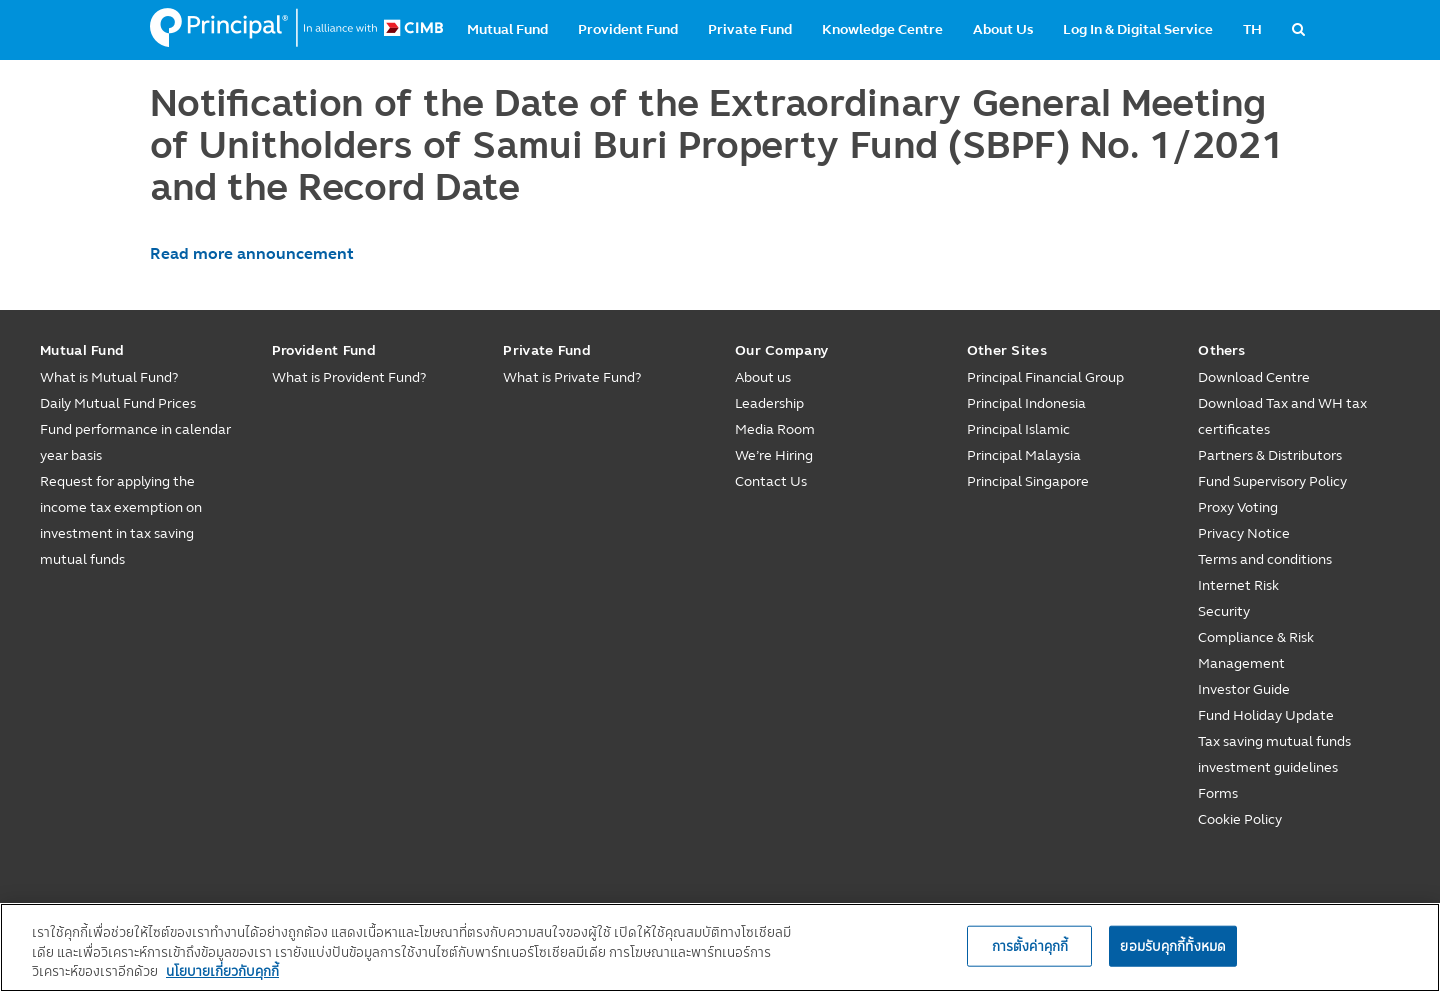  Describe the element at coordinates (1244, 689) in the screenshot. I see `Investor Guide` at that location.